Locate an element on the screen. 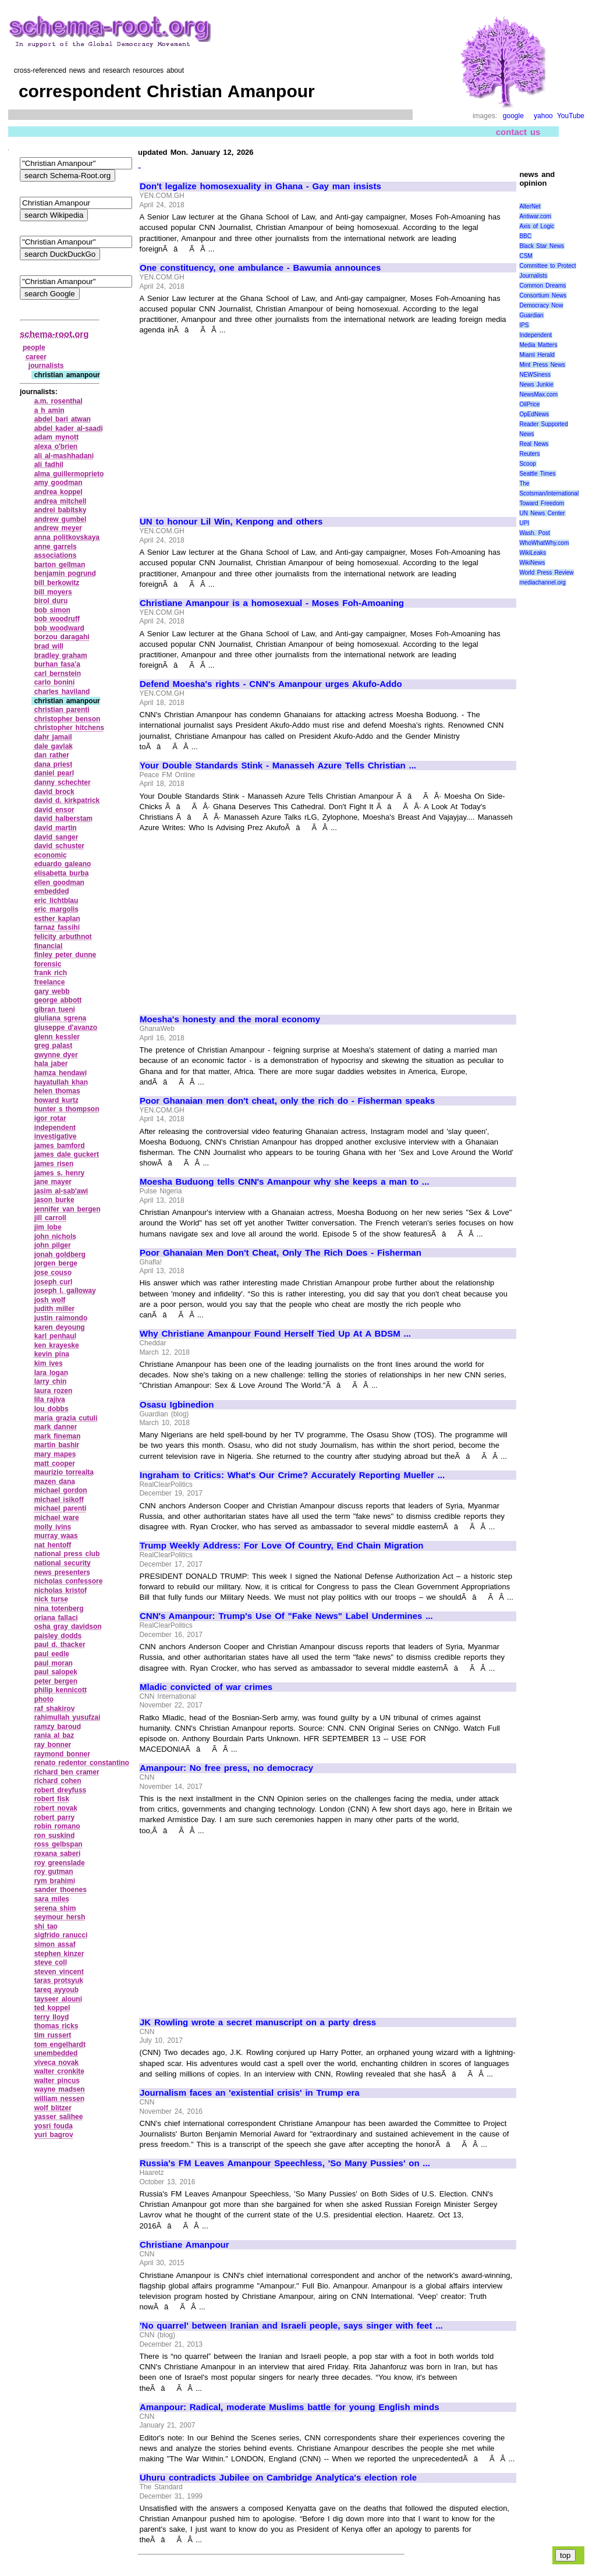 This screenshot has width=596, height=2576. robert fisk is located at coordinates (51, 1799).